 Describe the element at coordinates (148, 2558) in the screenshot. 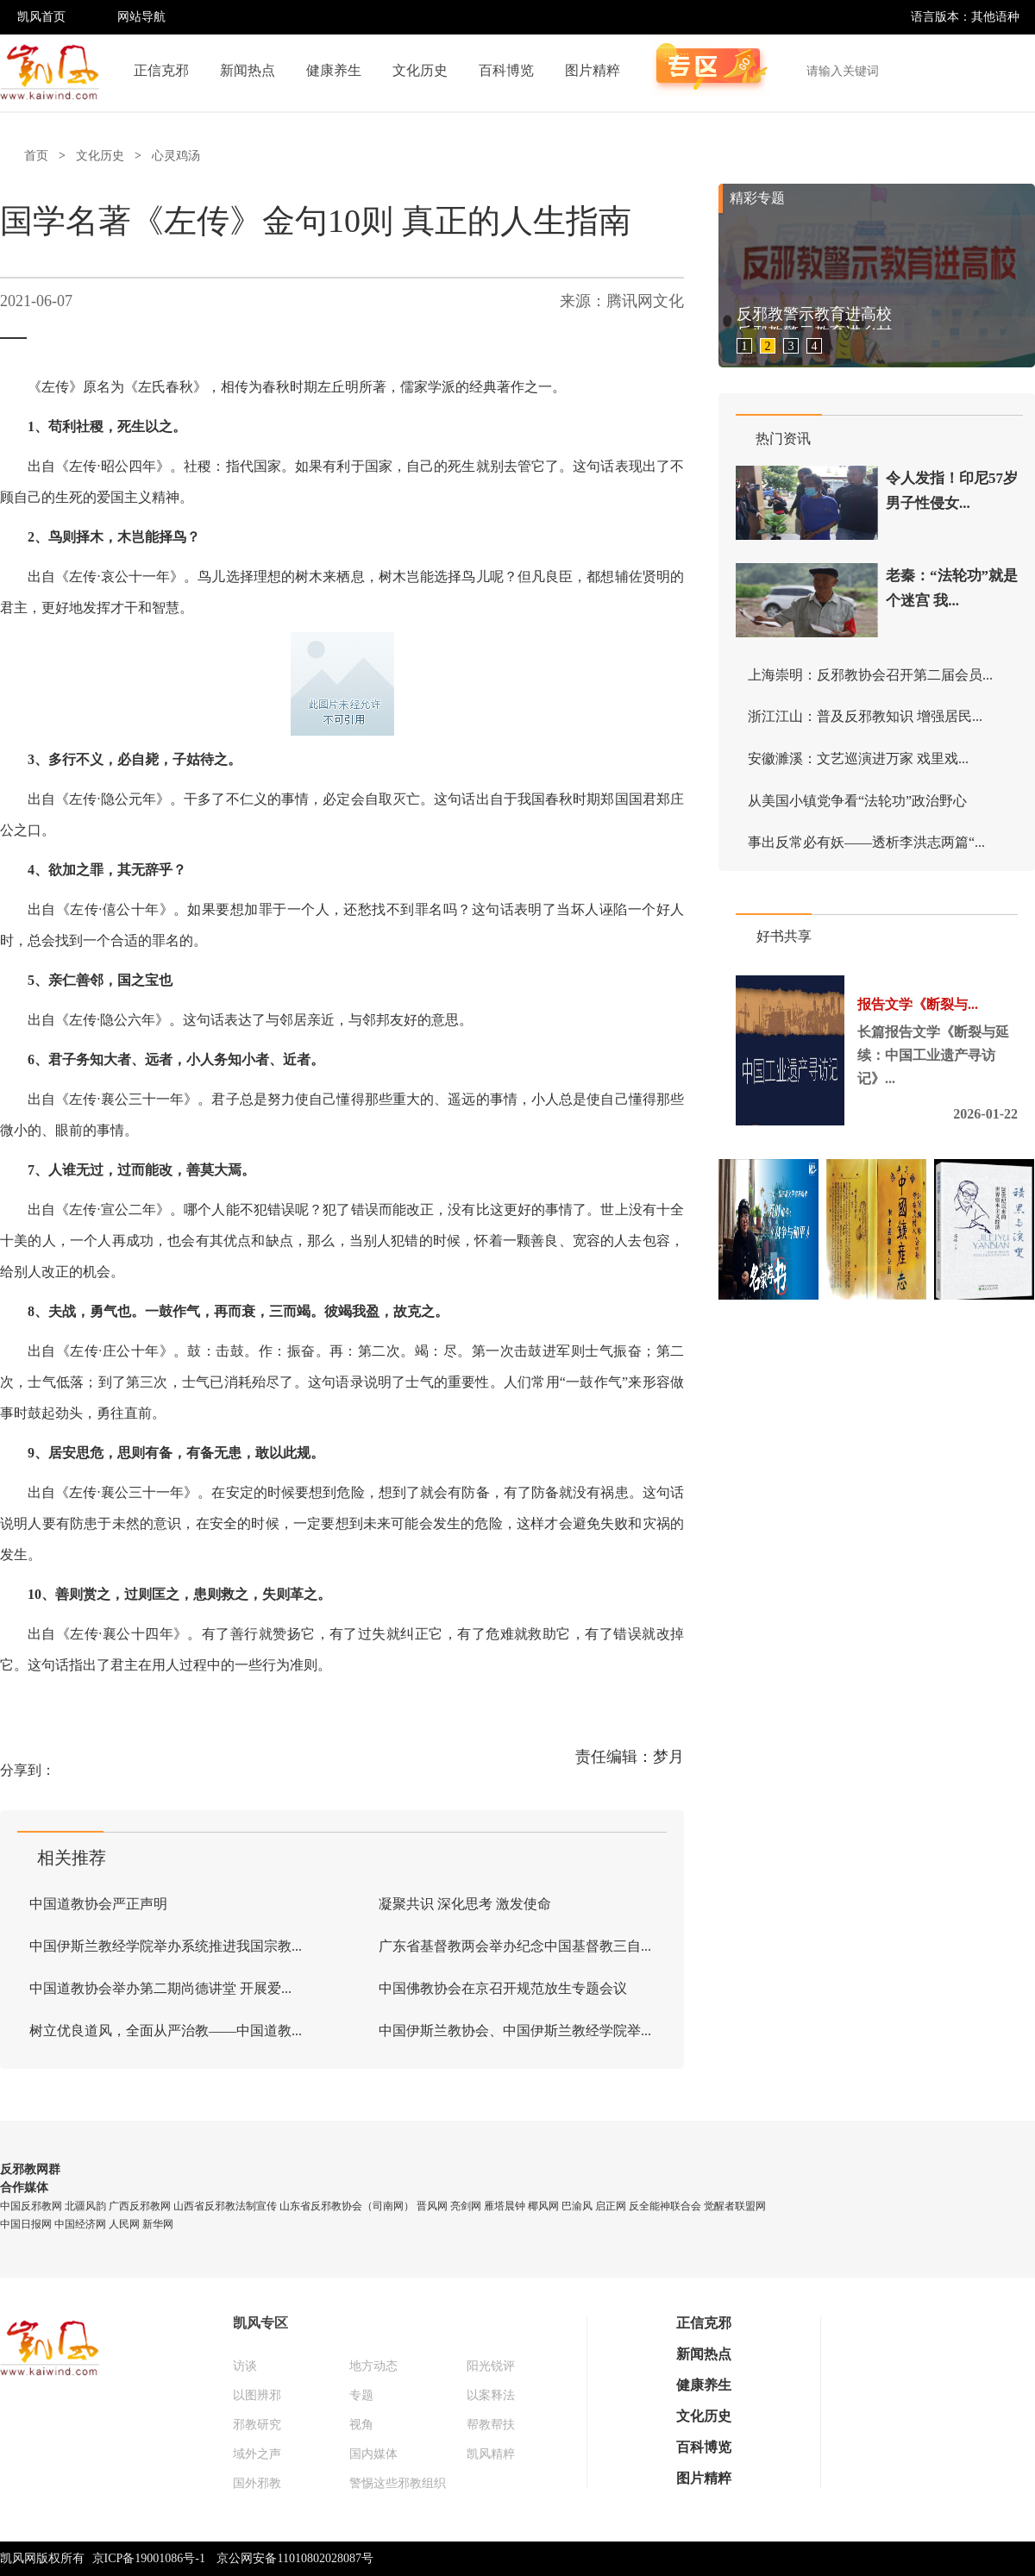

I see `京ICP备19001086号-1` at that location.